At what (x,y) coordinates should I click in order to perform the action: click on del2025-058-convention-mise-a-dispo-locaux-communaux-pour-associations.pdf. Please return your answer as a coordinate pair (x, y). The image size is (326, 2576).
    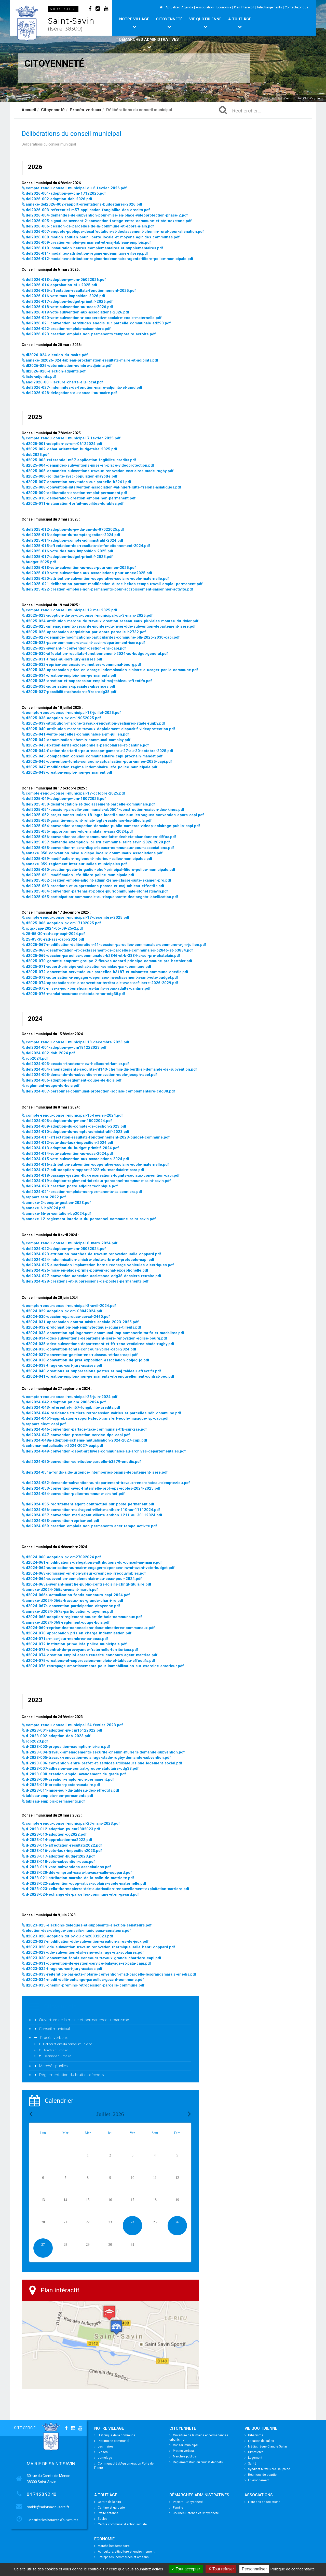
    Looking at the image, I should click on (98, 847).